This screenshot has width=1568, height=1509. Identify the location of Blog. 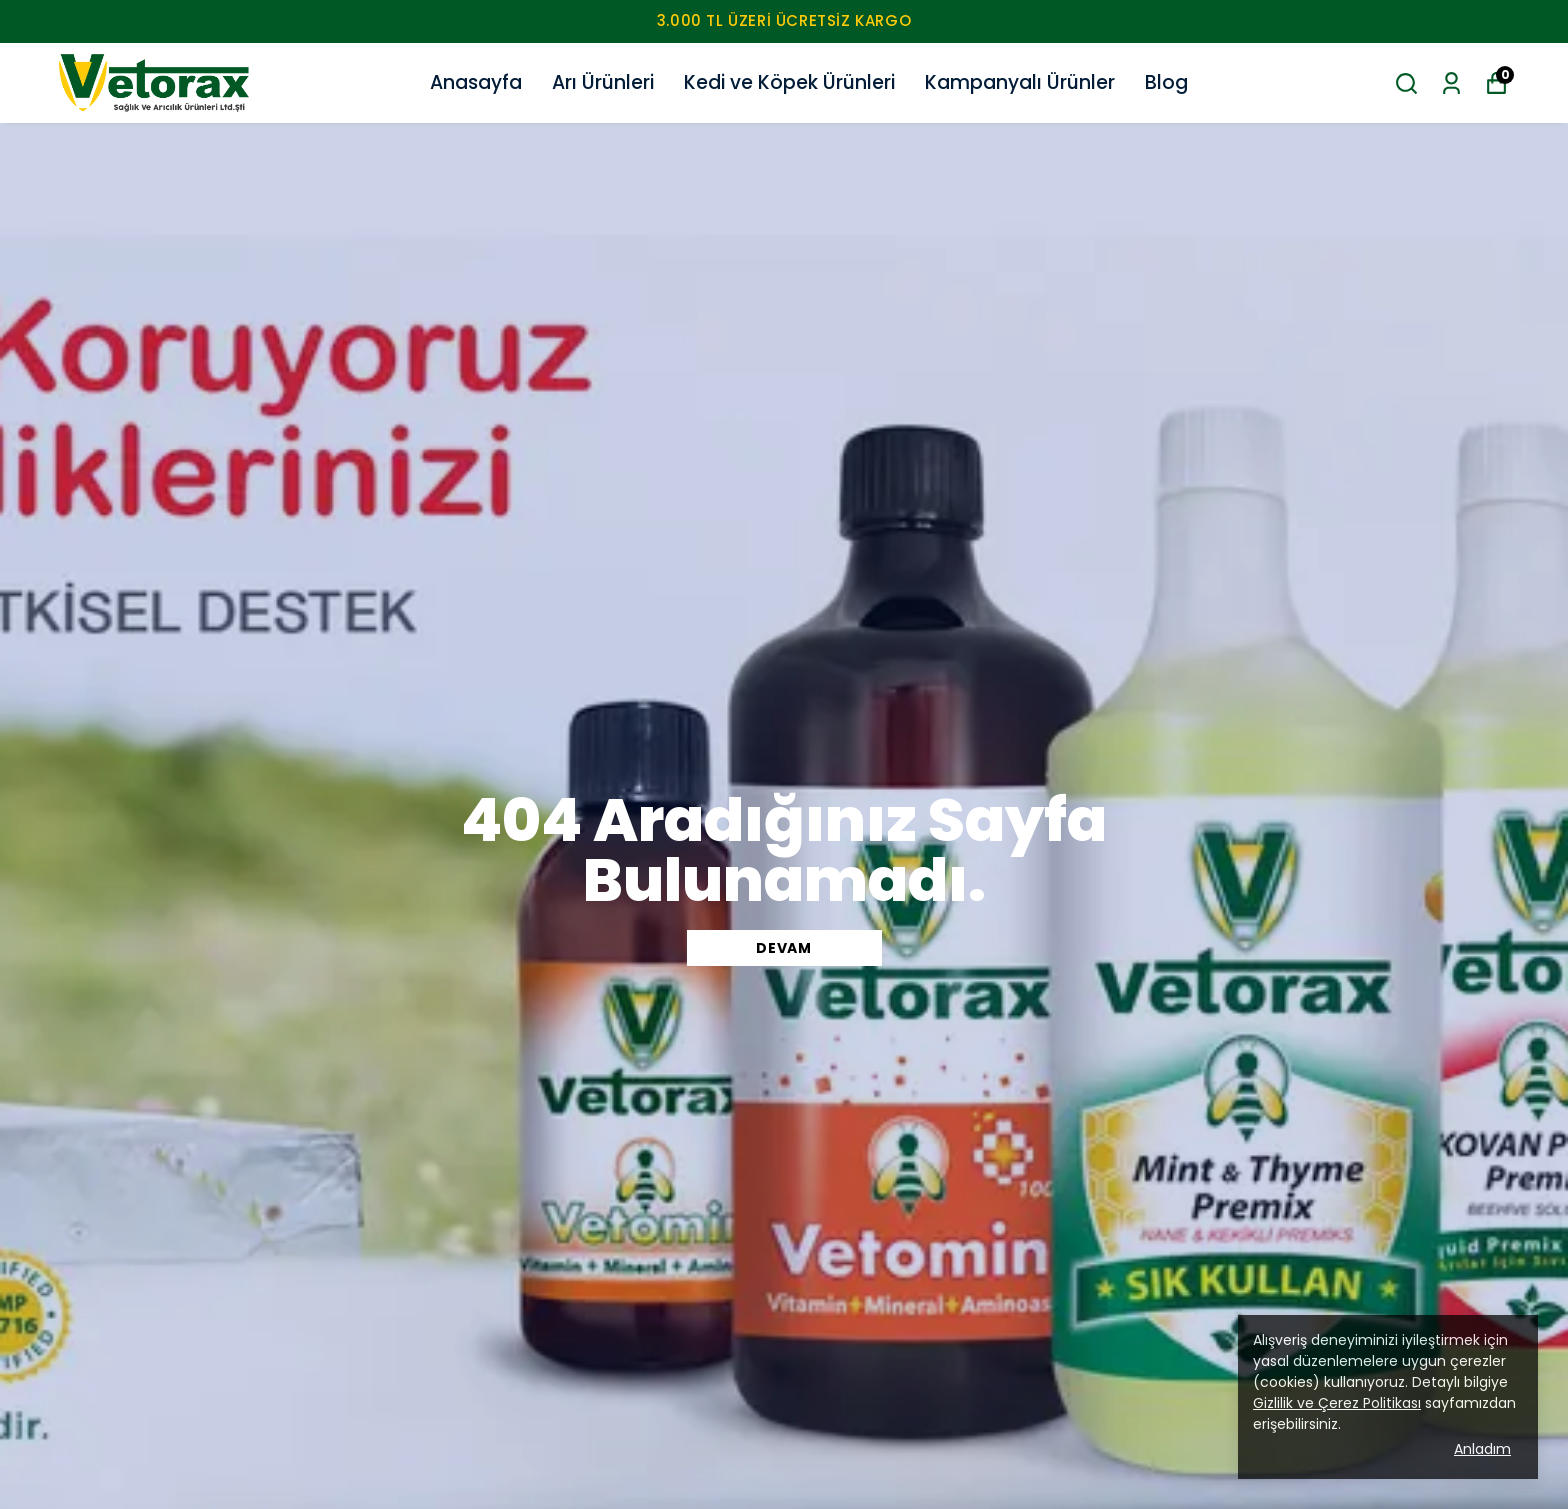
(1166, 82).